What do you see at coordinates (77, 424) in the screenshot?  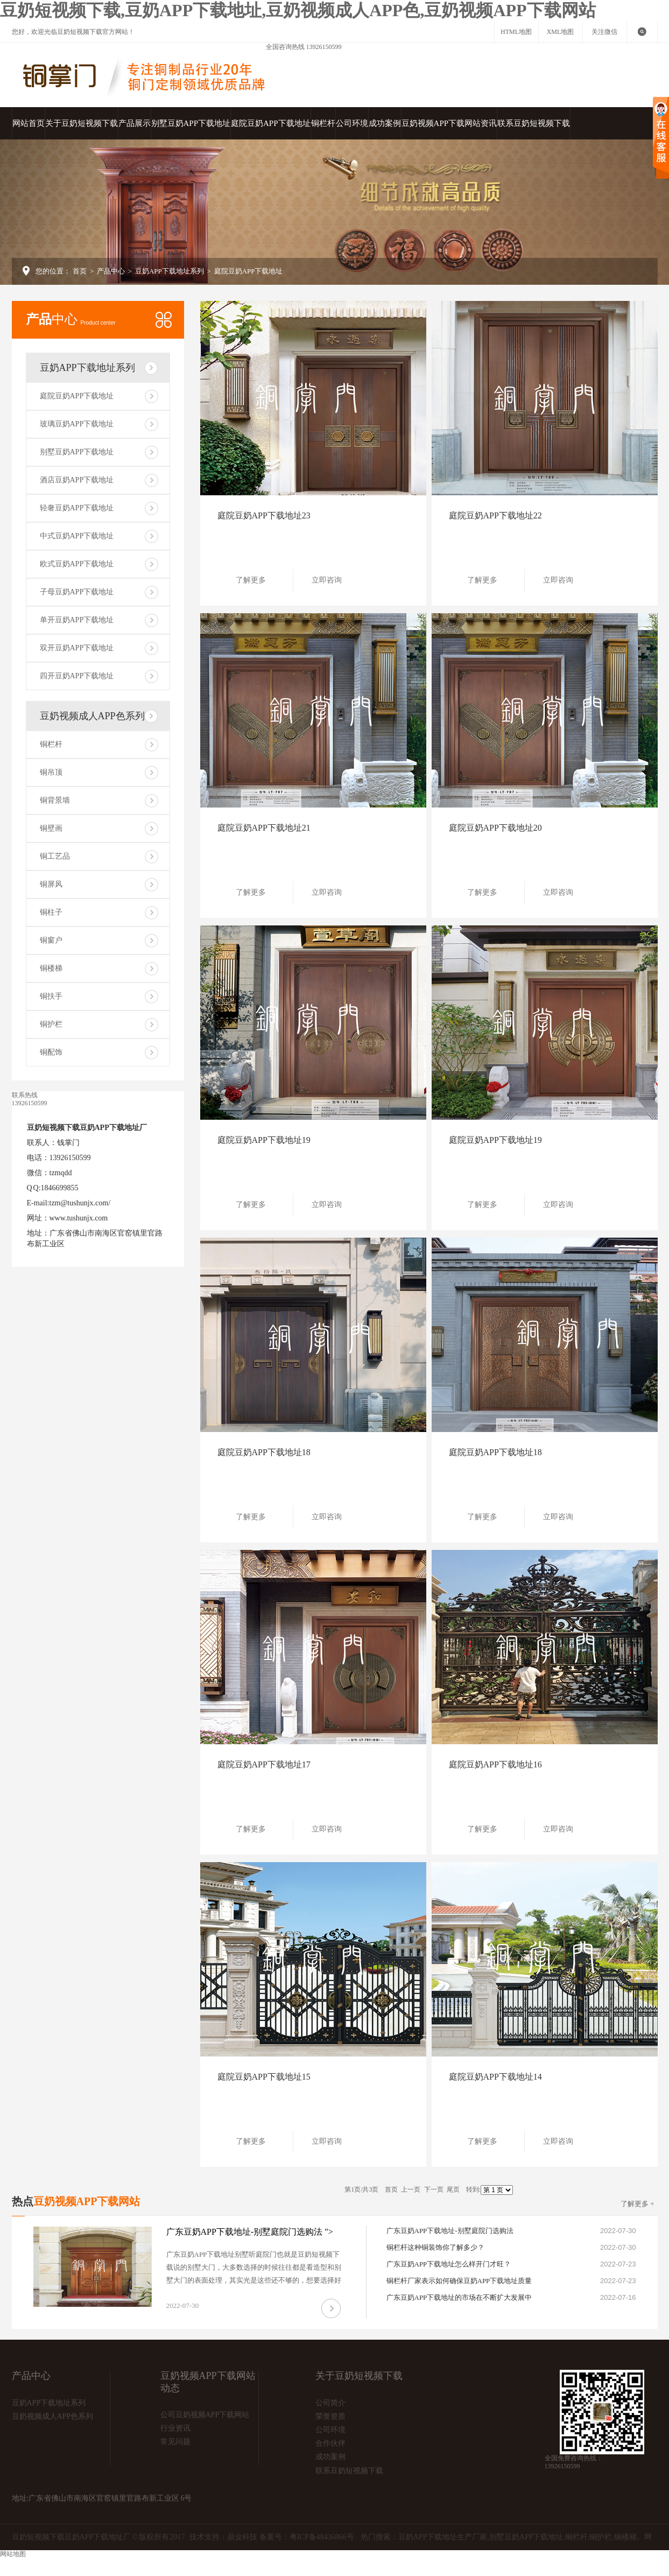 I see `玻璃豆奶APP下载地址` at bounding box center [77, 424].